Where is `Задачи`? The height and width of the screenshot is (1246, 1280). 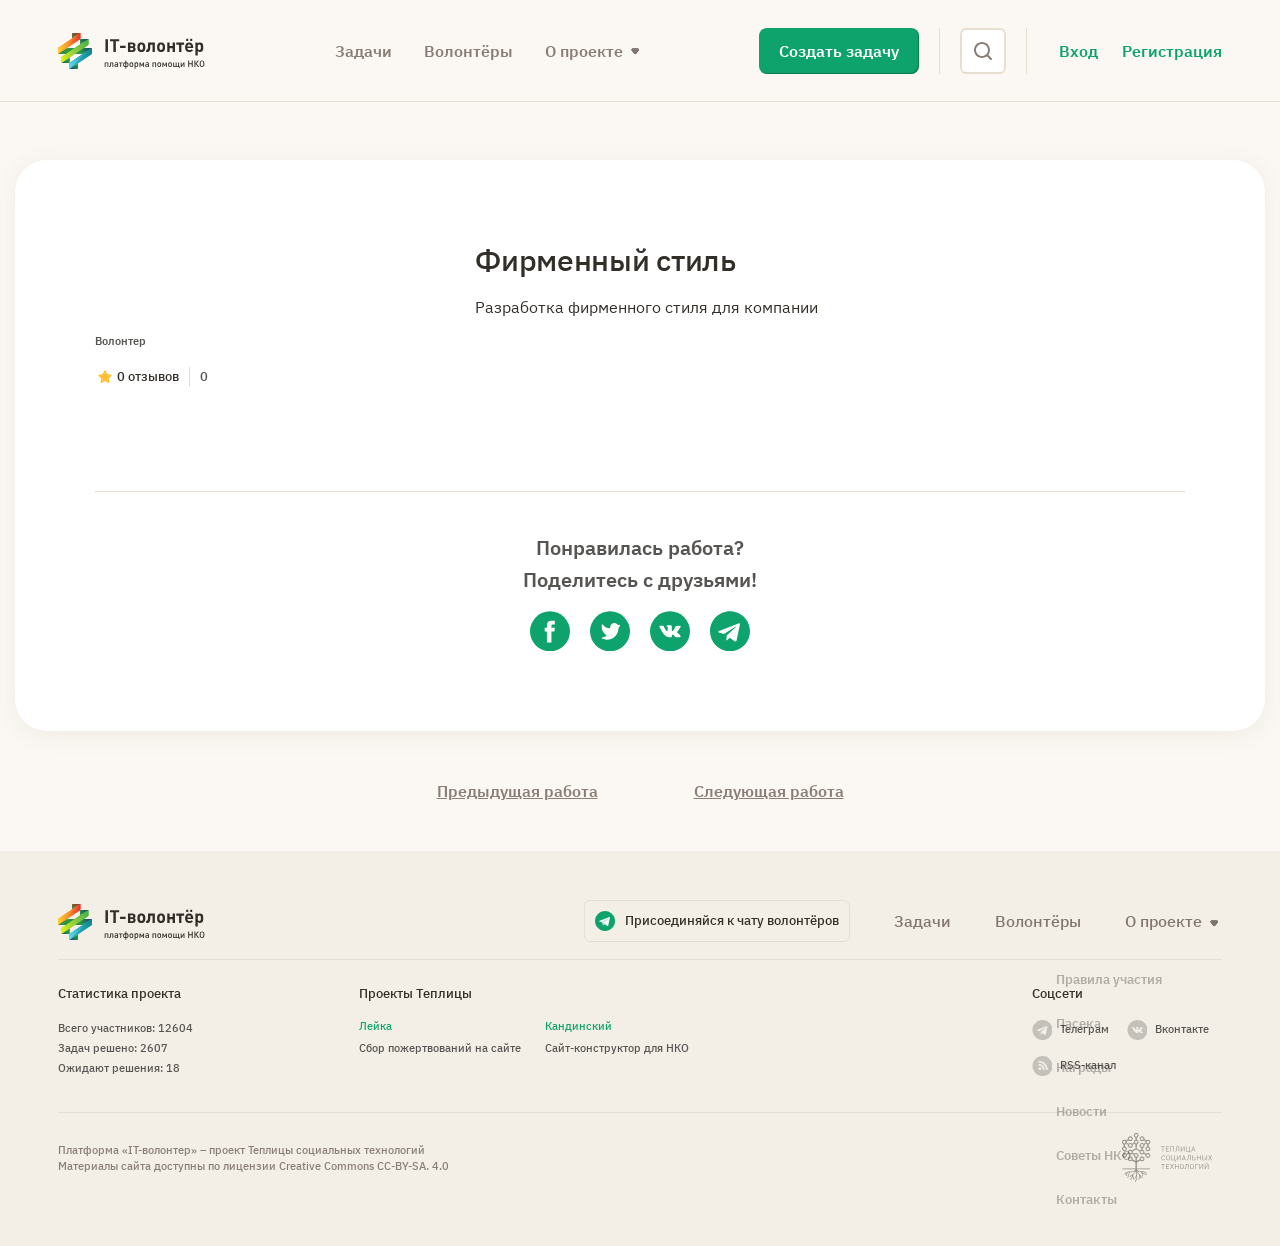
Задачи is located at coordinates (363, 51).